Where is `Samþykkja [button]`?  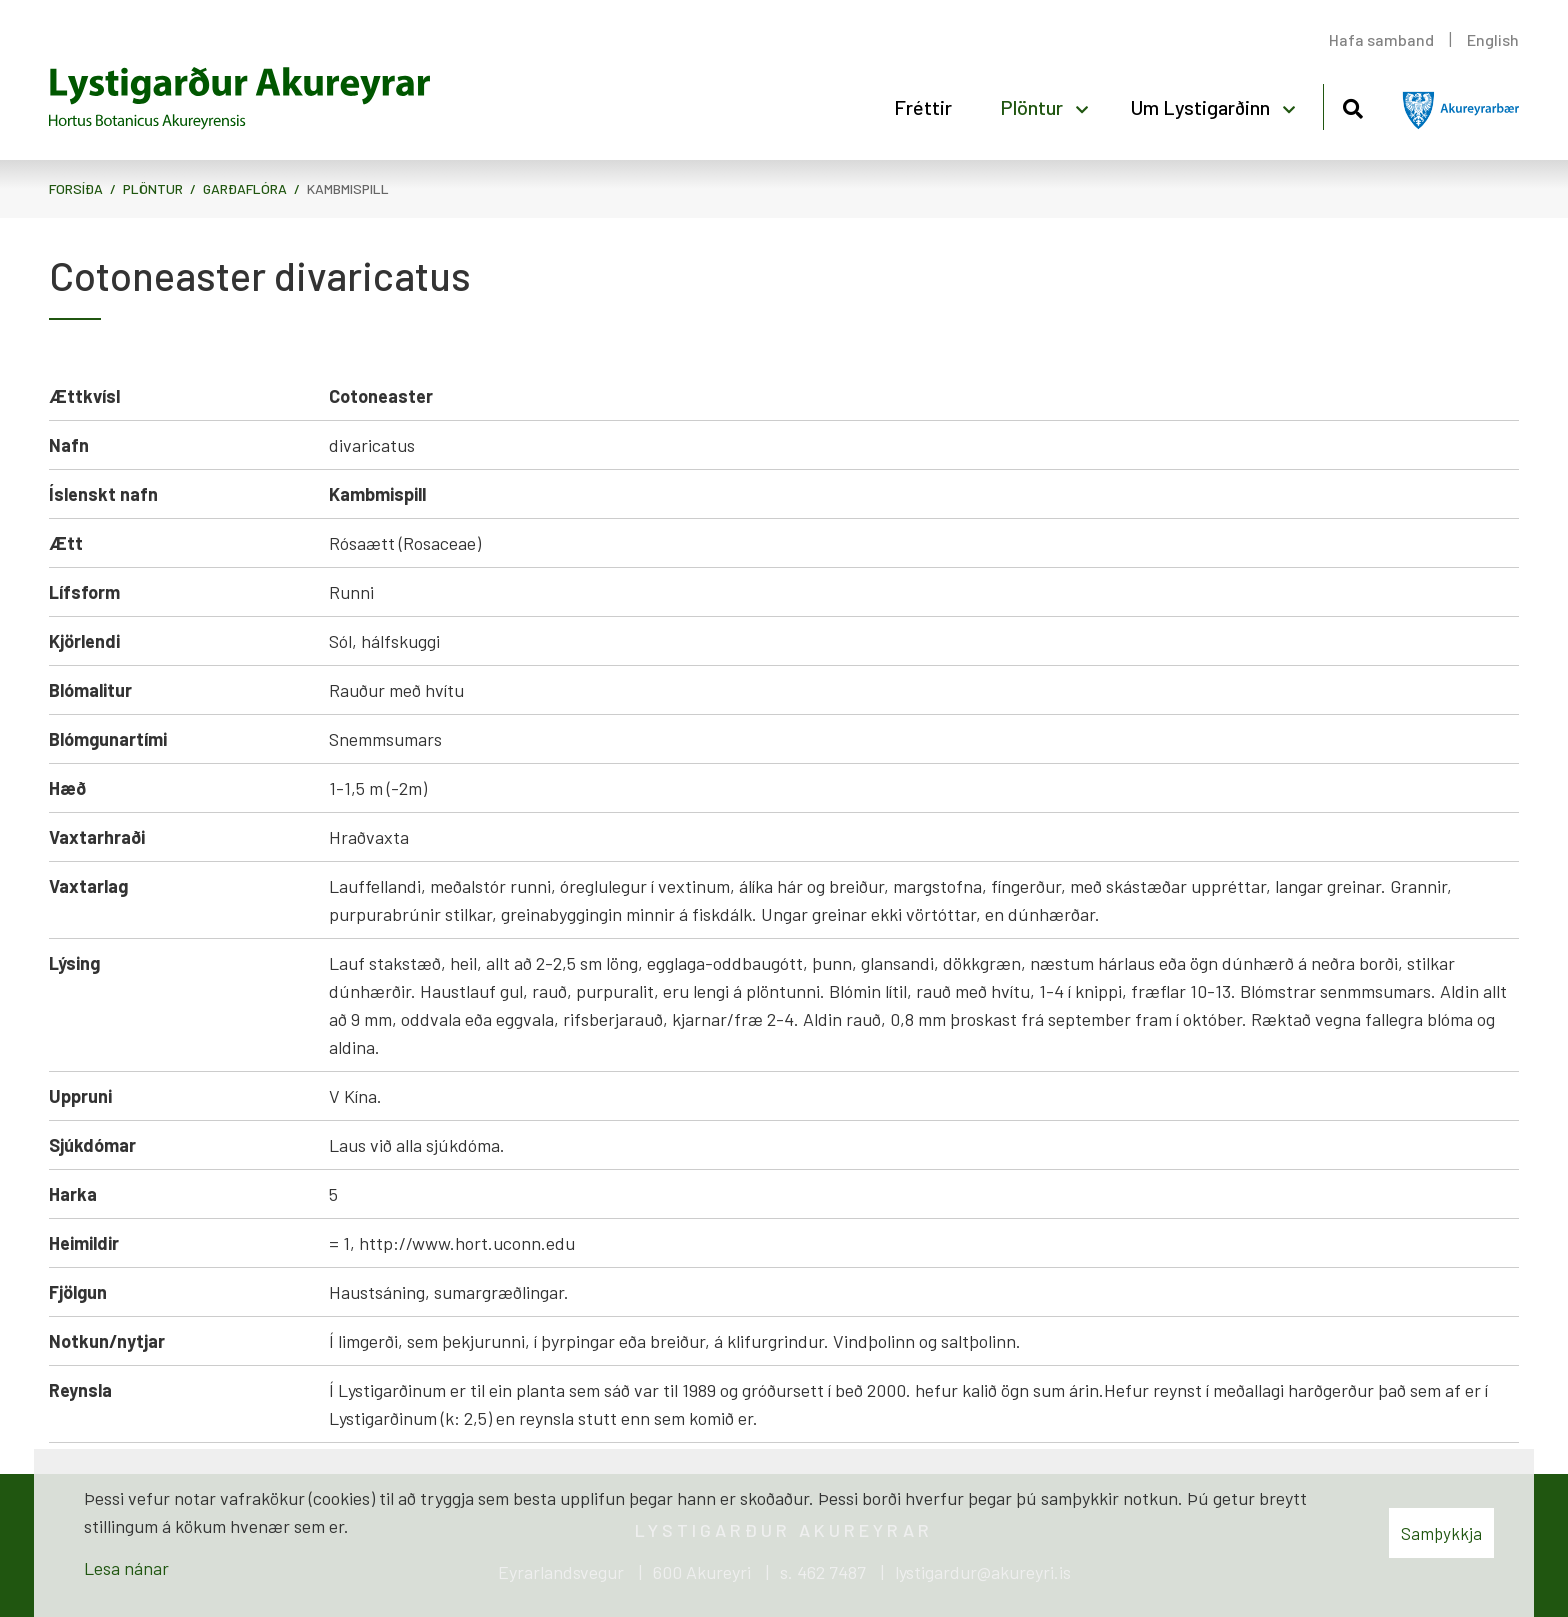
Samþykkja [button] is located at coordinates (1441, 1533).